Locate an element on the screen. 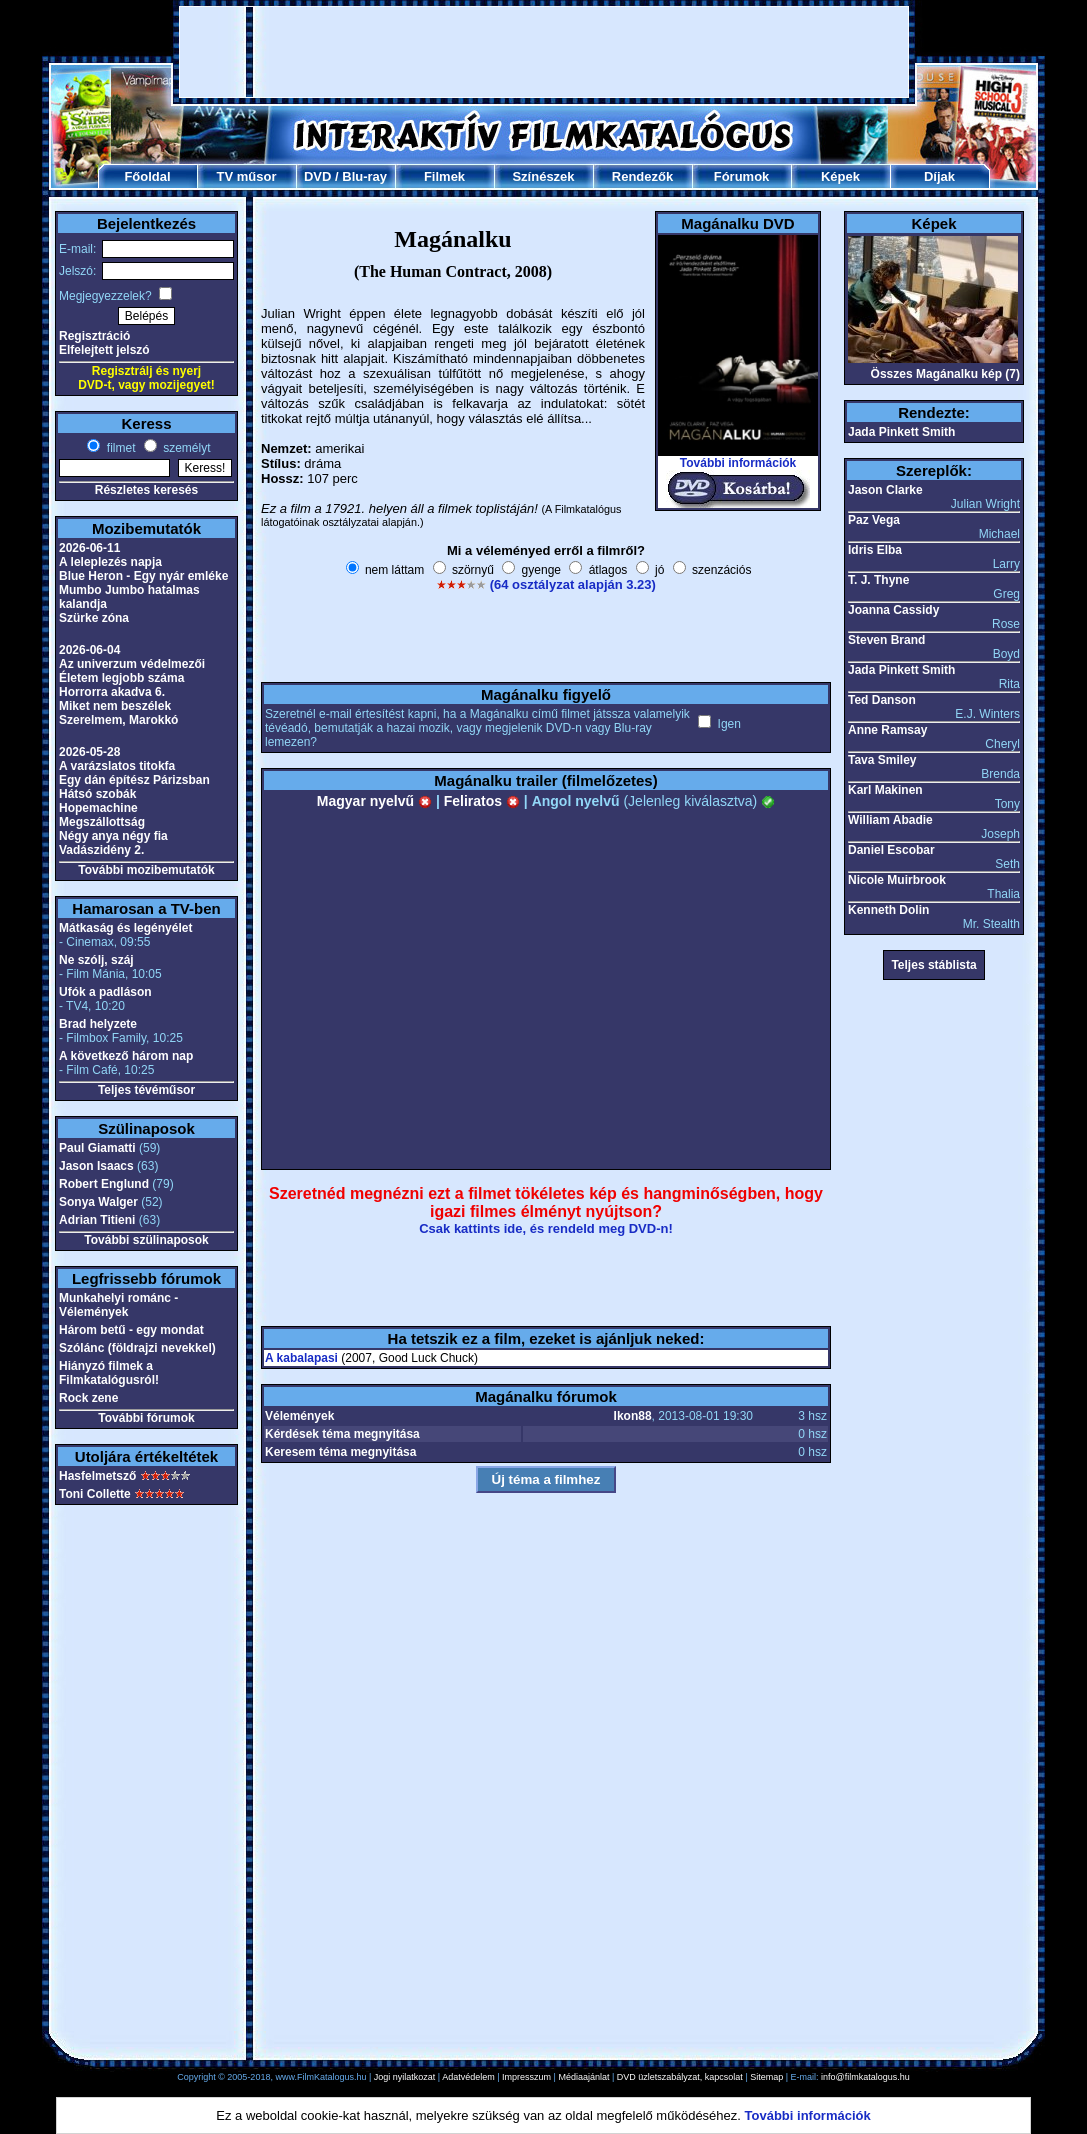 The image size is (1087, 2134). Jason Isaacs is located at coordinates (96, 1166).